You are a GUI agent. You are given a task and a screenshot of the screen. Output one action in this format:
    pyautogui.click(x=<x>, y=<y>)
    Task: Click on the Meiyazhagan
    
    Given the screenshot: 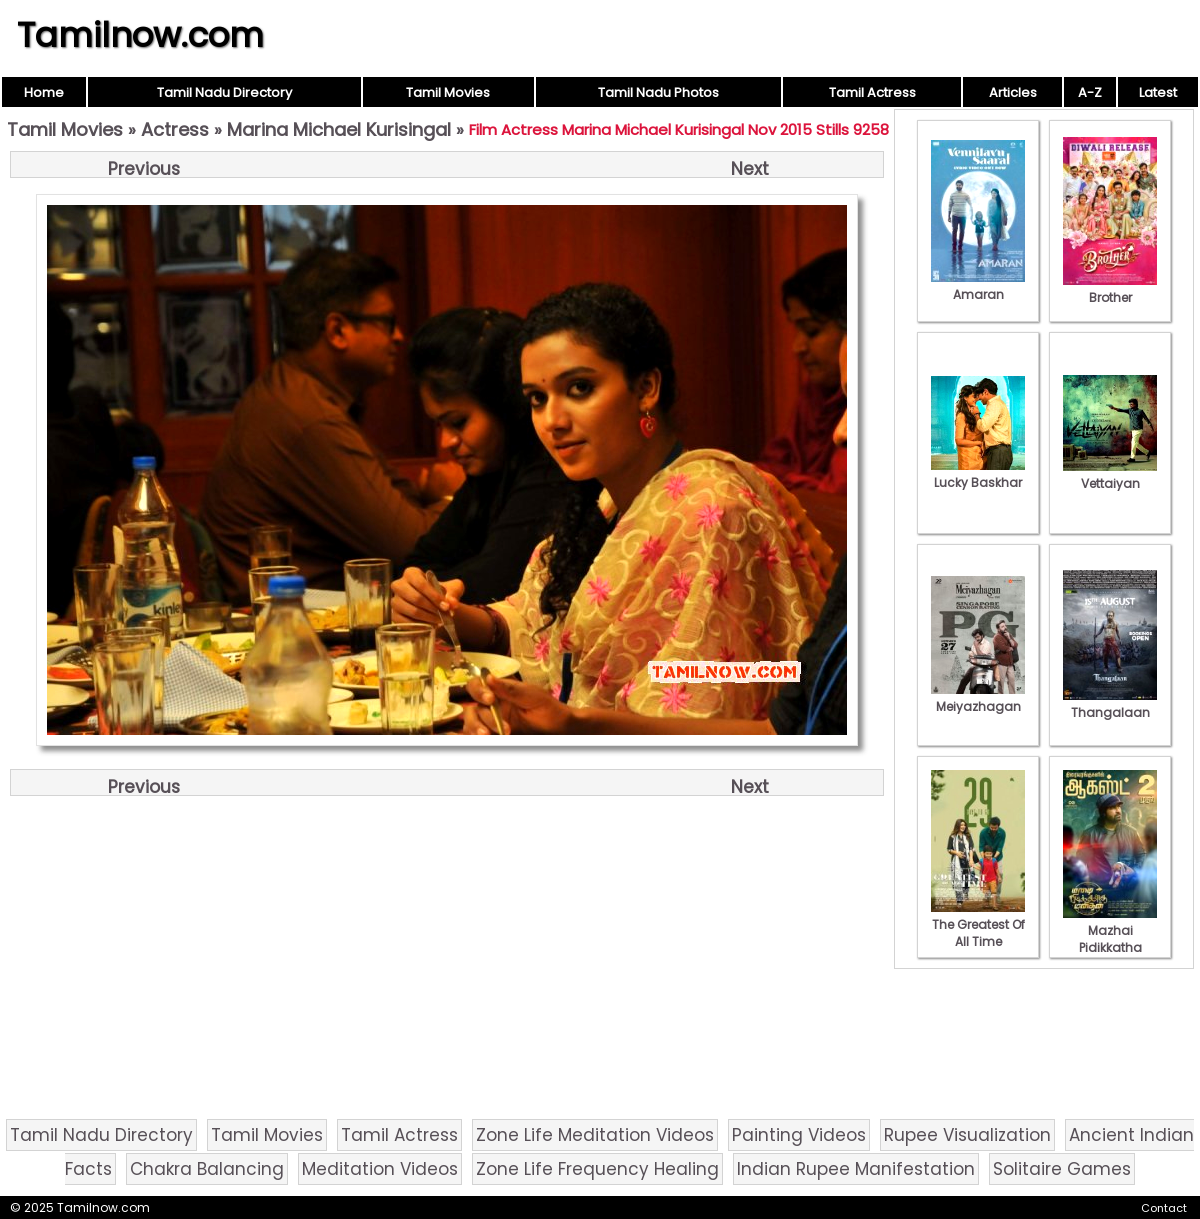 What is the action you would take?
    pyautogui.click(x=978, y=698)
    